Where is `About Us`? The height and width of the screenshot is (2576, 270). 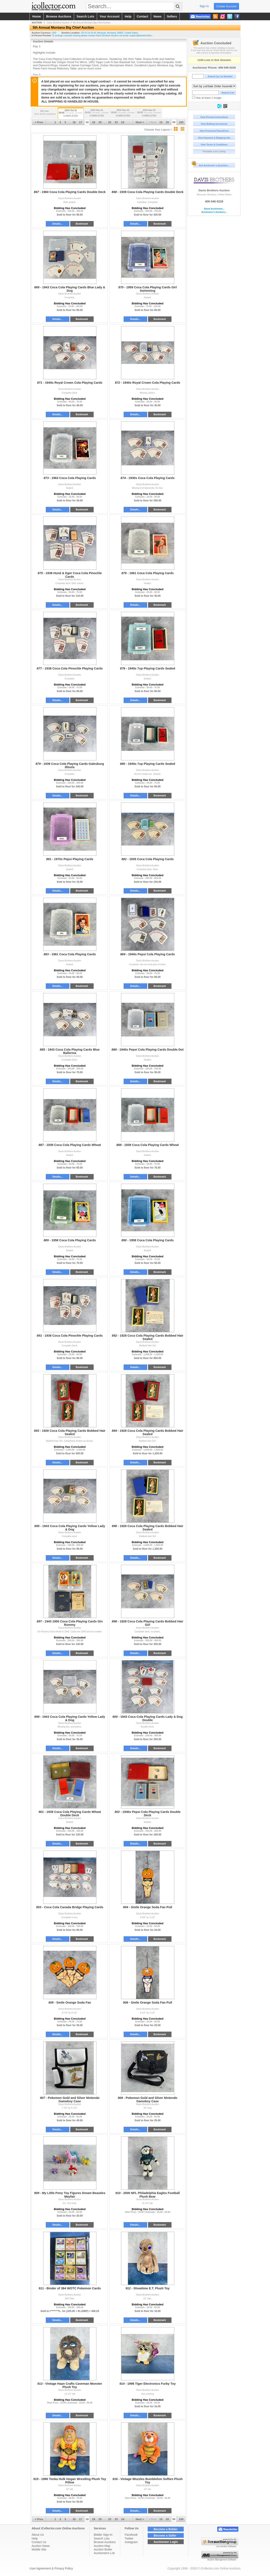
About Us is located at coordinates (38, 2534).